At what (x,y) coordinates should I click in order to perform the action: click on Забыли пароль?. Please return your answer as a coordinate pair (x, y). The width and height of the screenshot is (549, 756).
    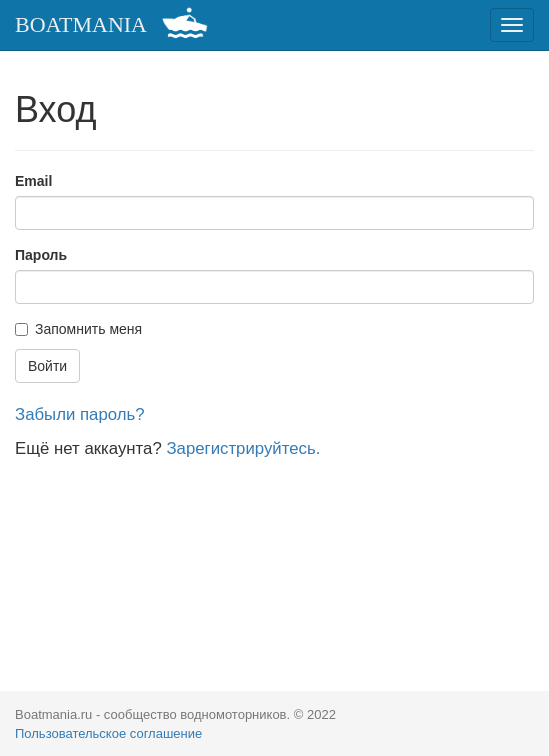
    Looking at the image, I should click on (80, 414).